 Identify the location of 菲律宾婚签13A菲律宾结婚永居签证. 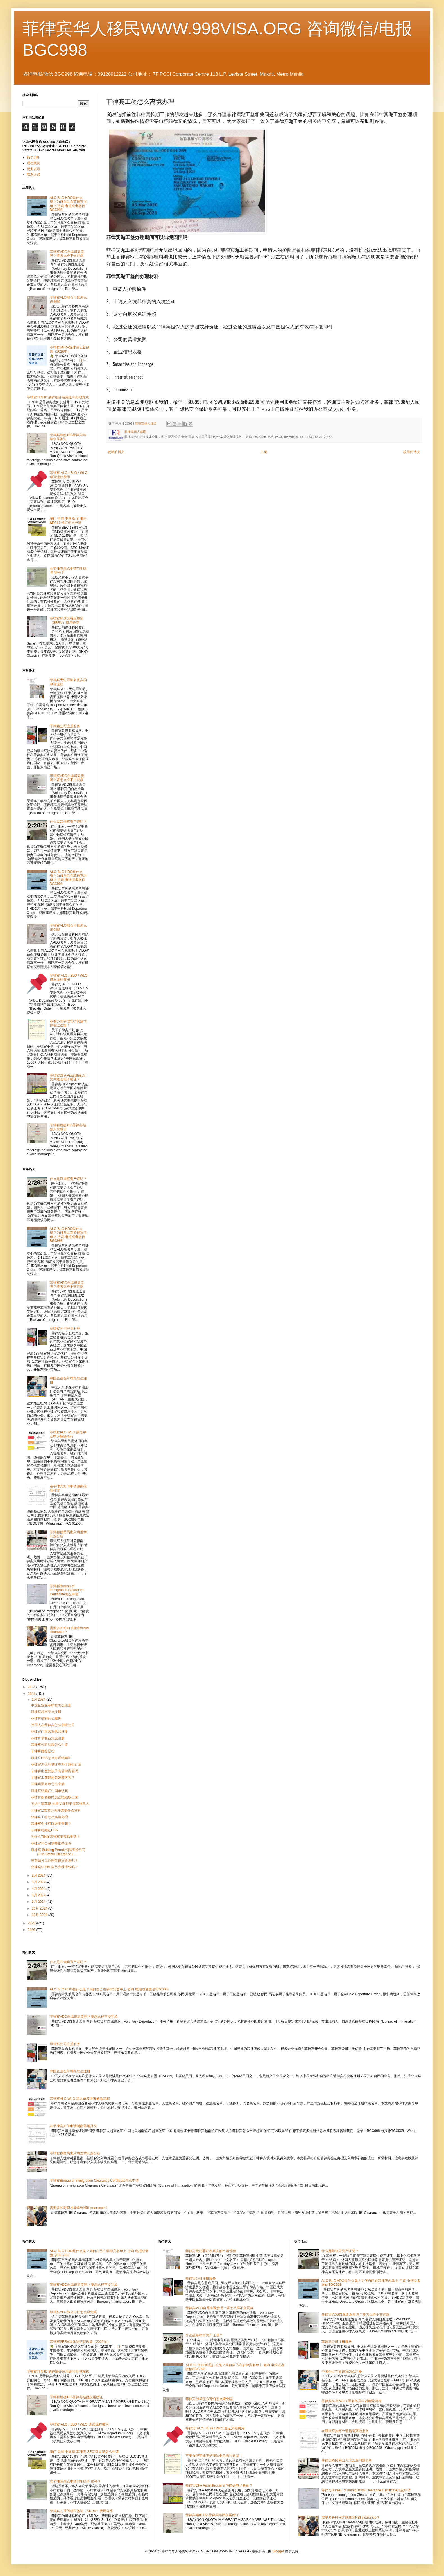
(76, 2397).